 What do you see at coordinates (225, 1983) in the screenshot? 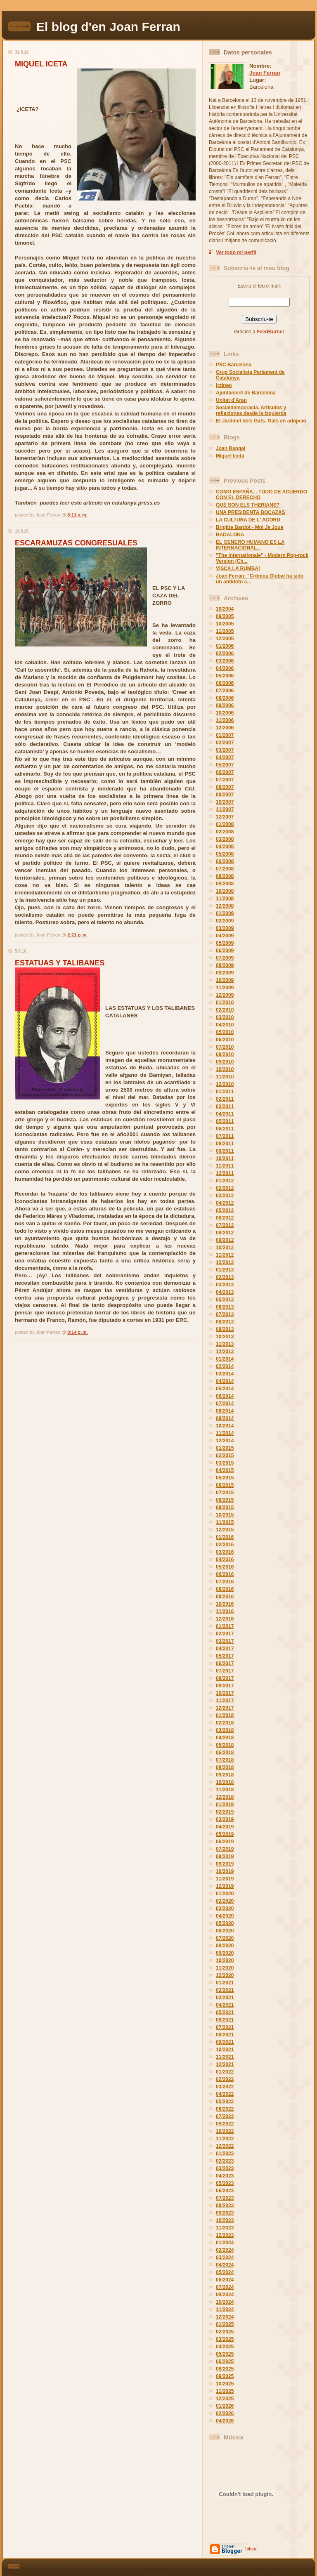
I see `01/2021` at bounding box center [225, 1983].